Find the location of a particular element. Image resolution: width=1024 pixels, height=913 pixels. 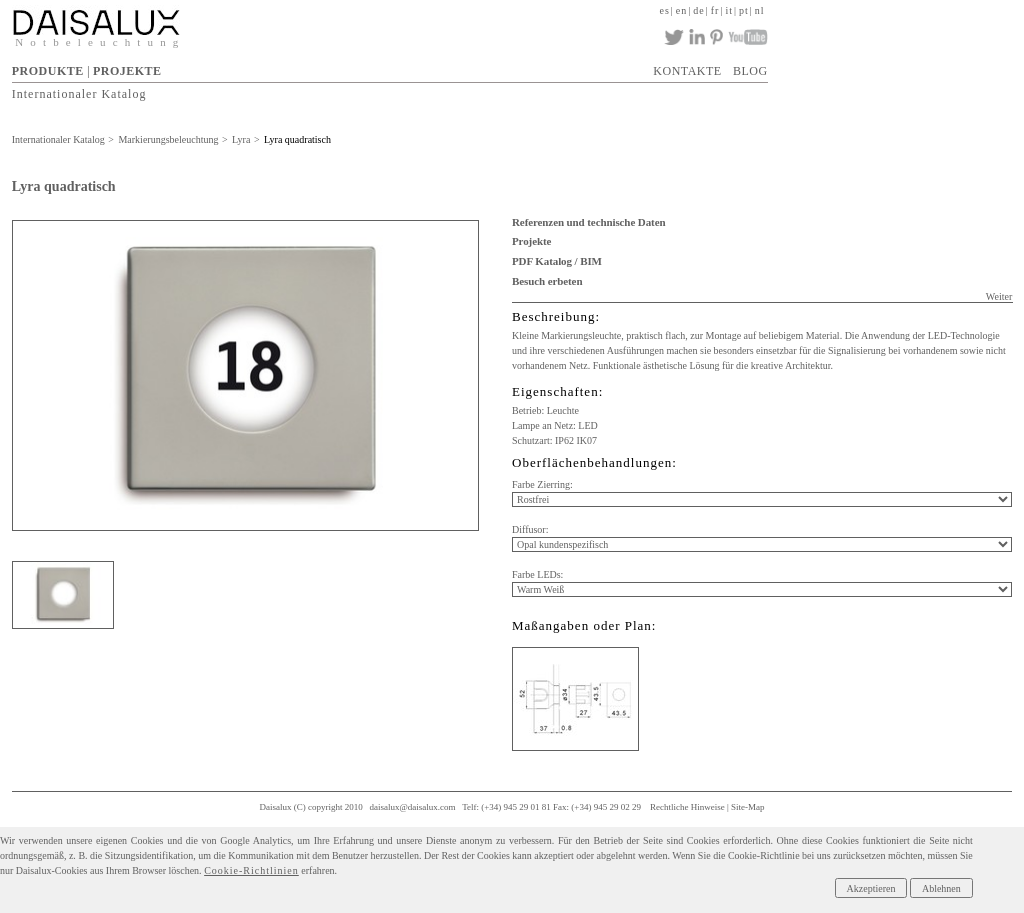

PDF Katalog / BIM is located at coordinates (557, 261).